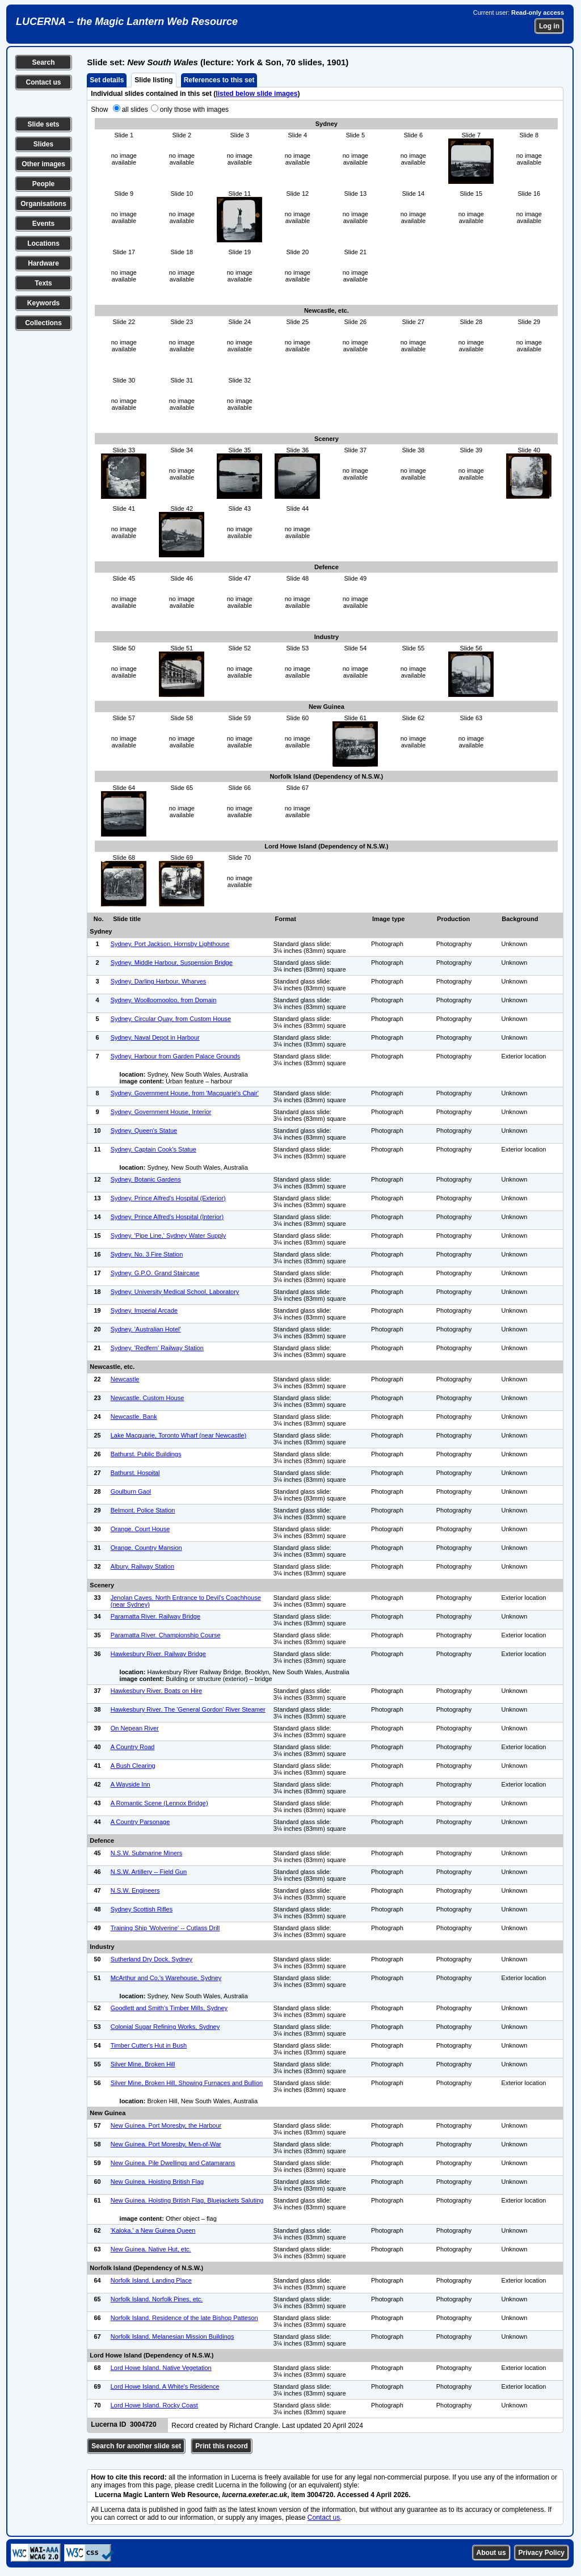  Describe the element at coordinates (156, 1690) in the screenshot. I see `Hawkesbury River. Boats on Hire` at that location.